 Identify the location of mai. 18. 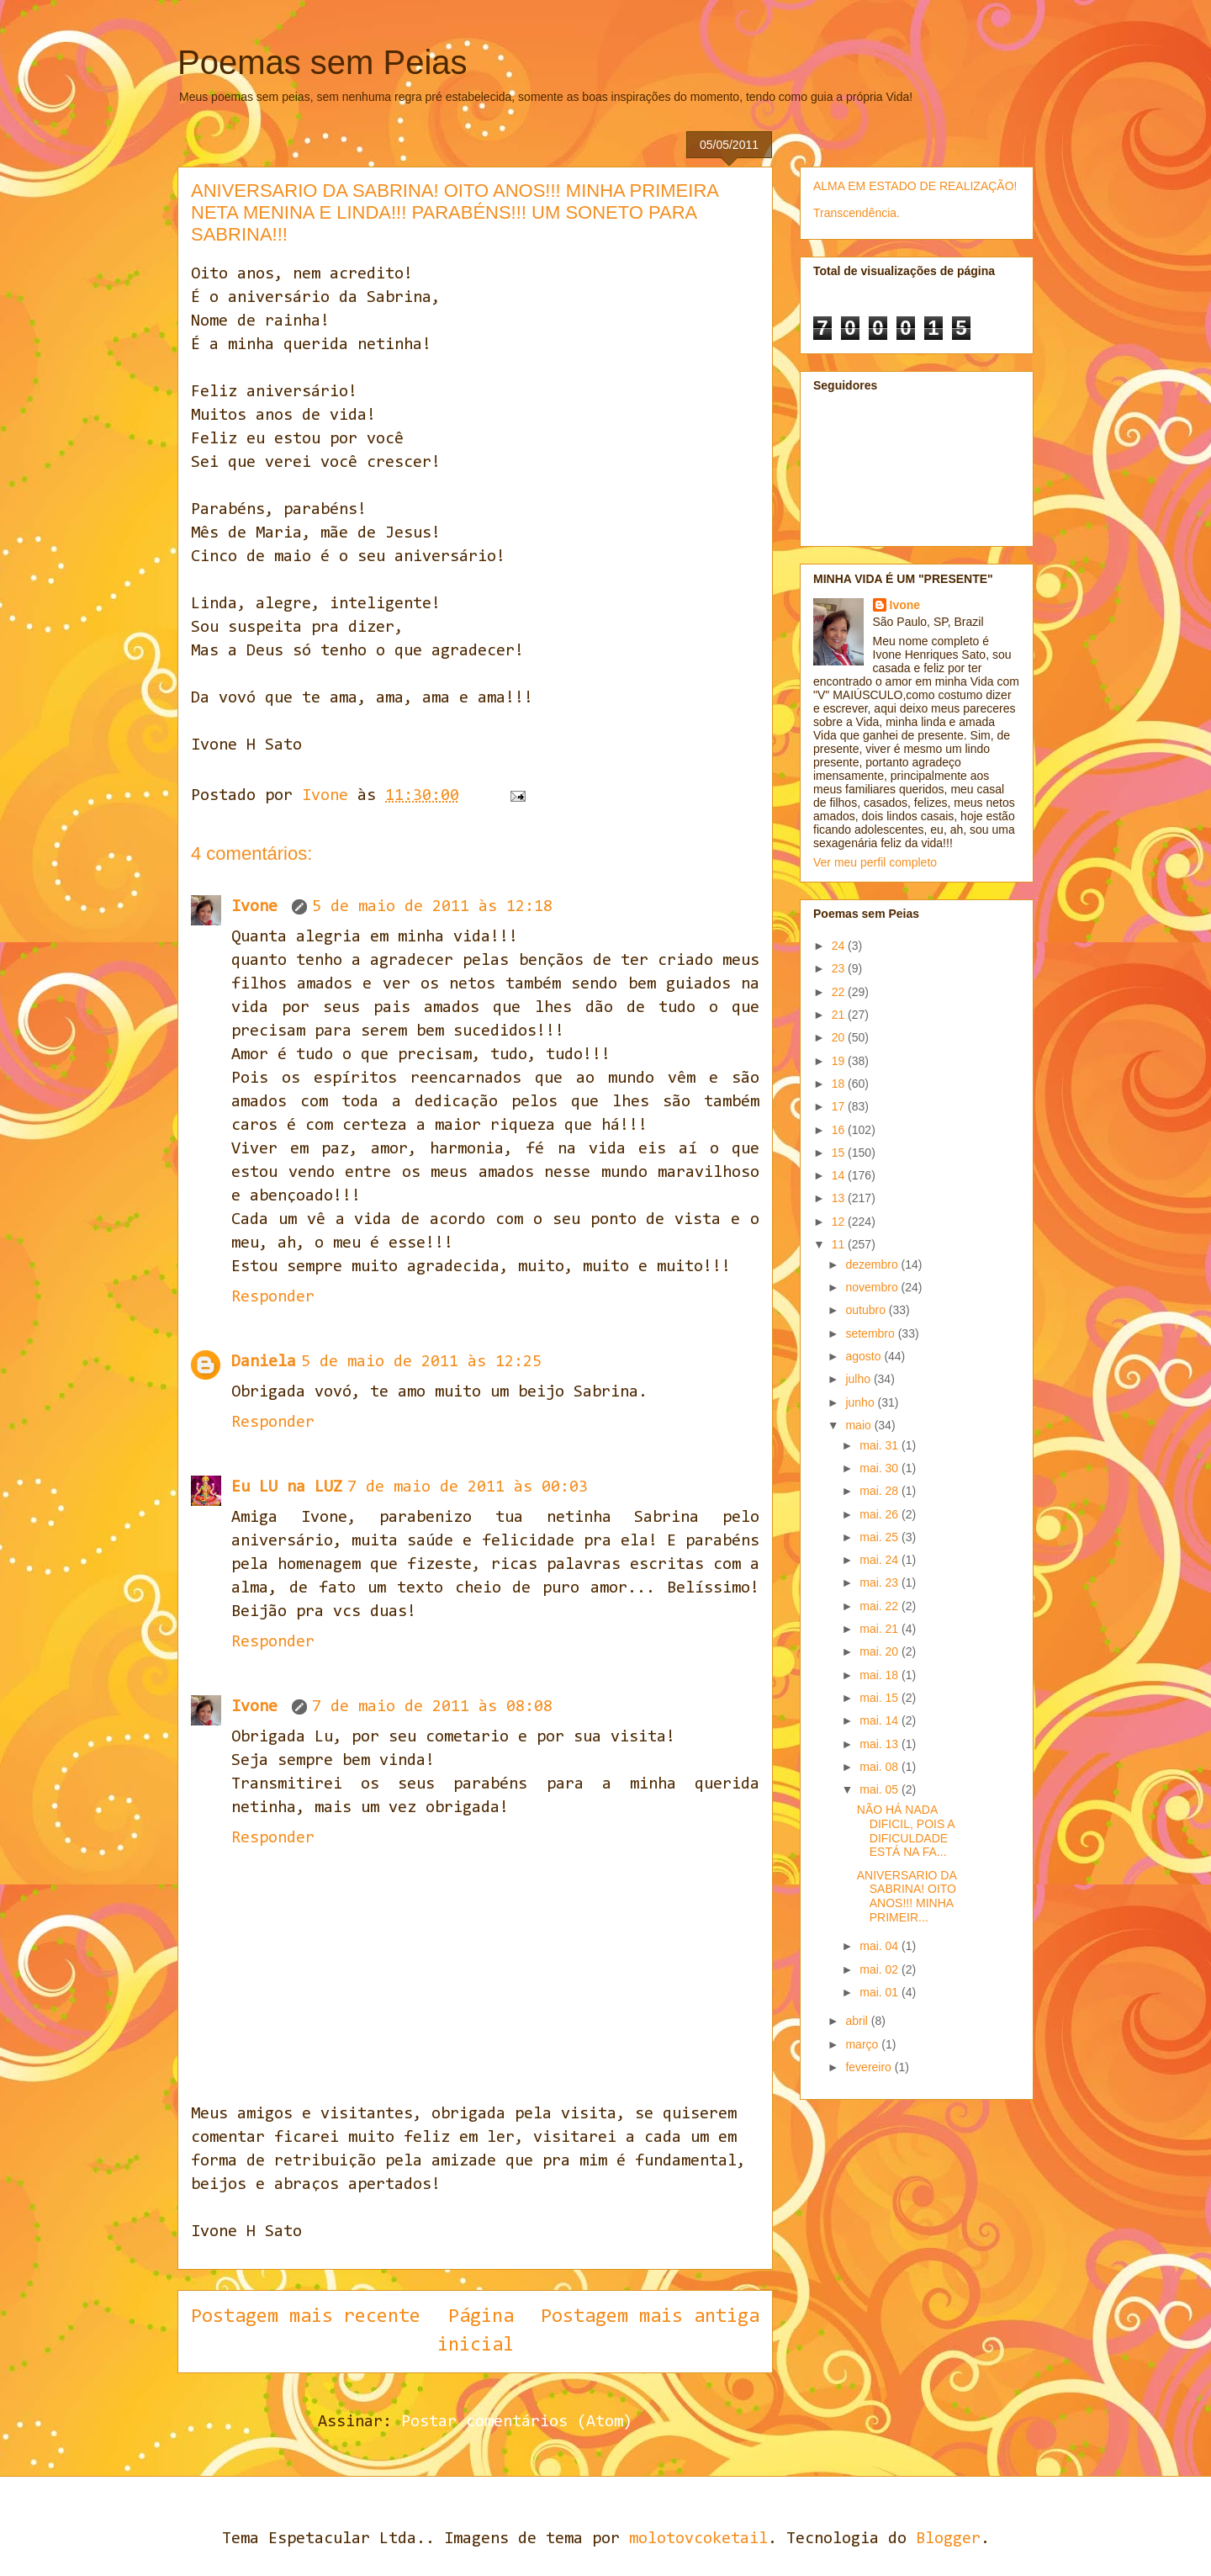
(880, 1675).